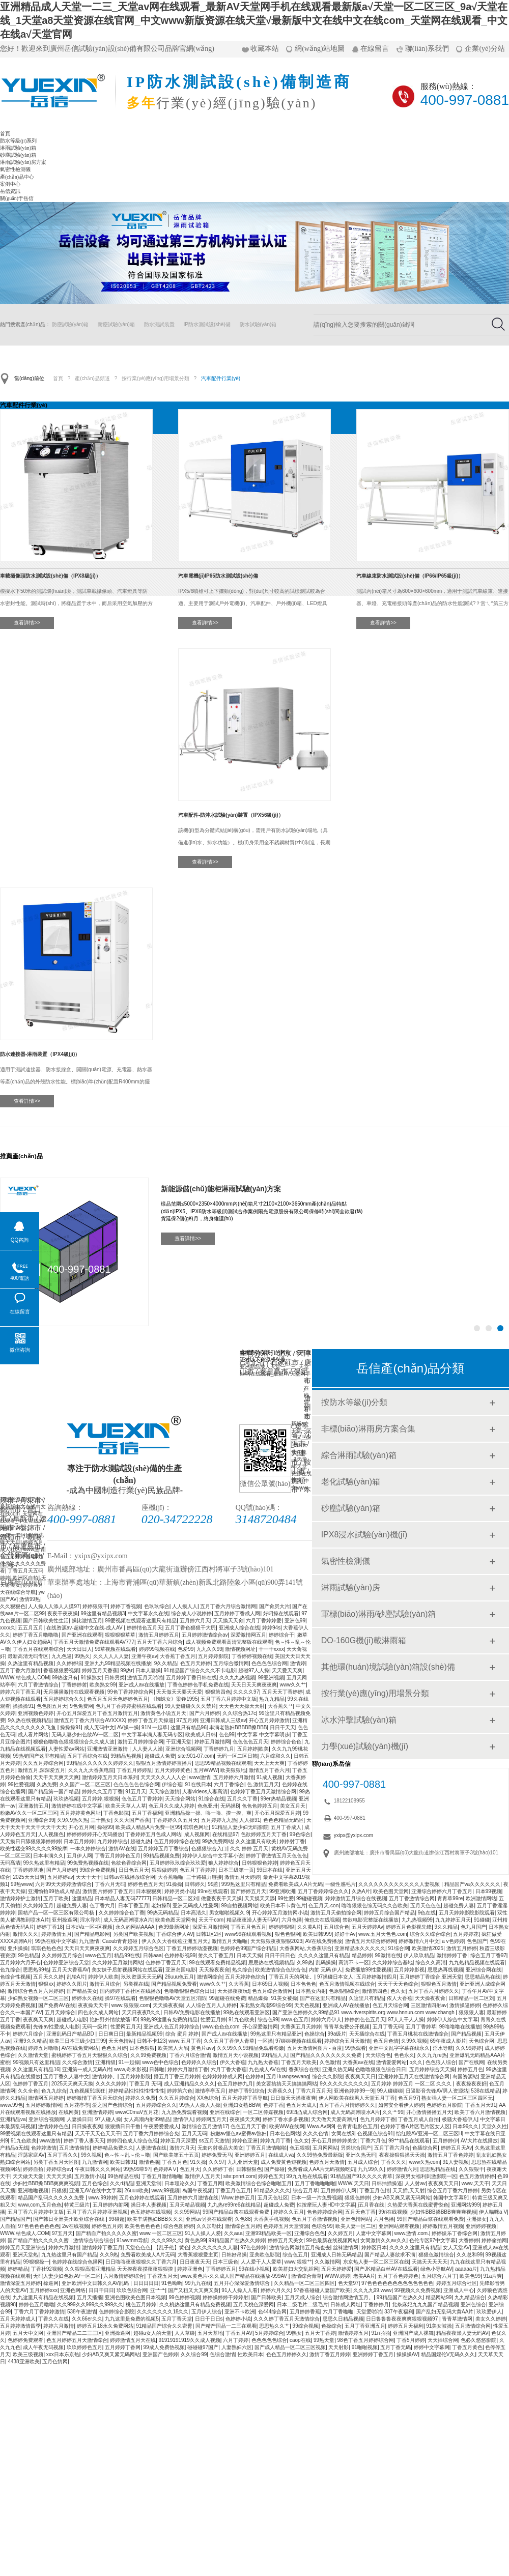 The image size is (509, 2576). What do you see at coordinates (233, 1770) in the screenshot?
I see `欧美狠狠地` at bounding box center [233, 1770].